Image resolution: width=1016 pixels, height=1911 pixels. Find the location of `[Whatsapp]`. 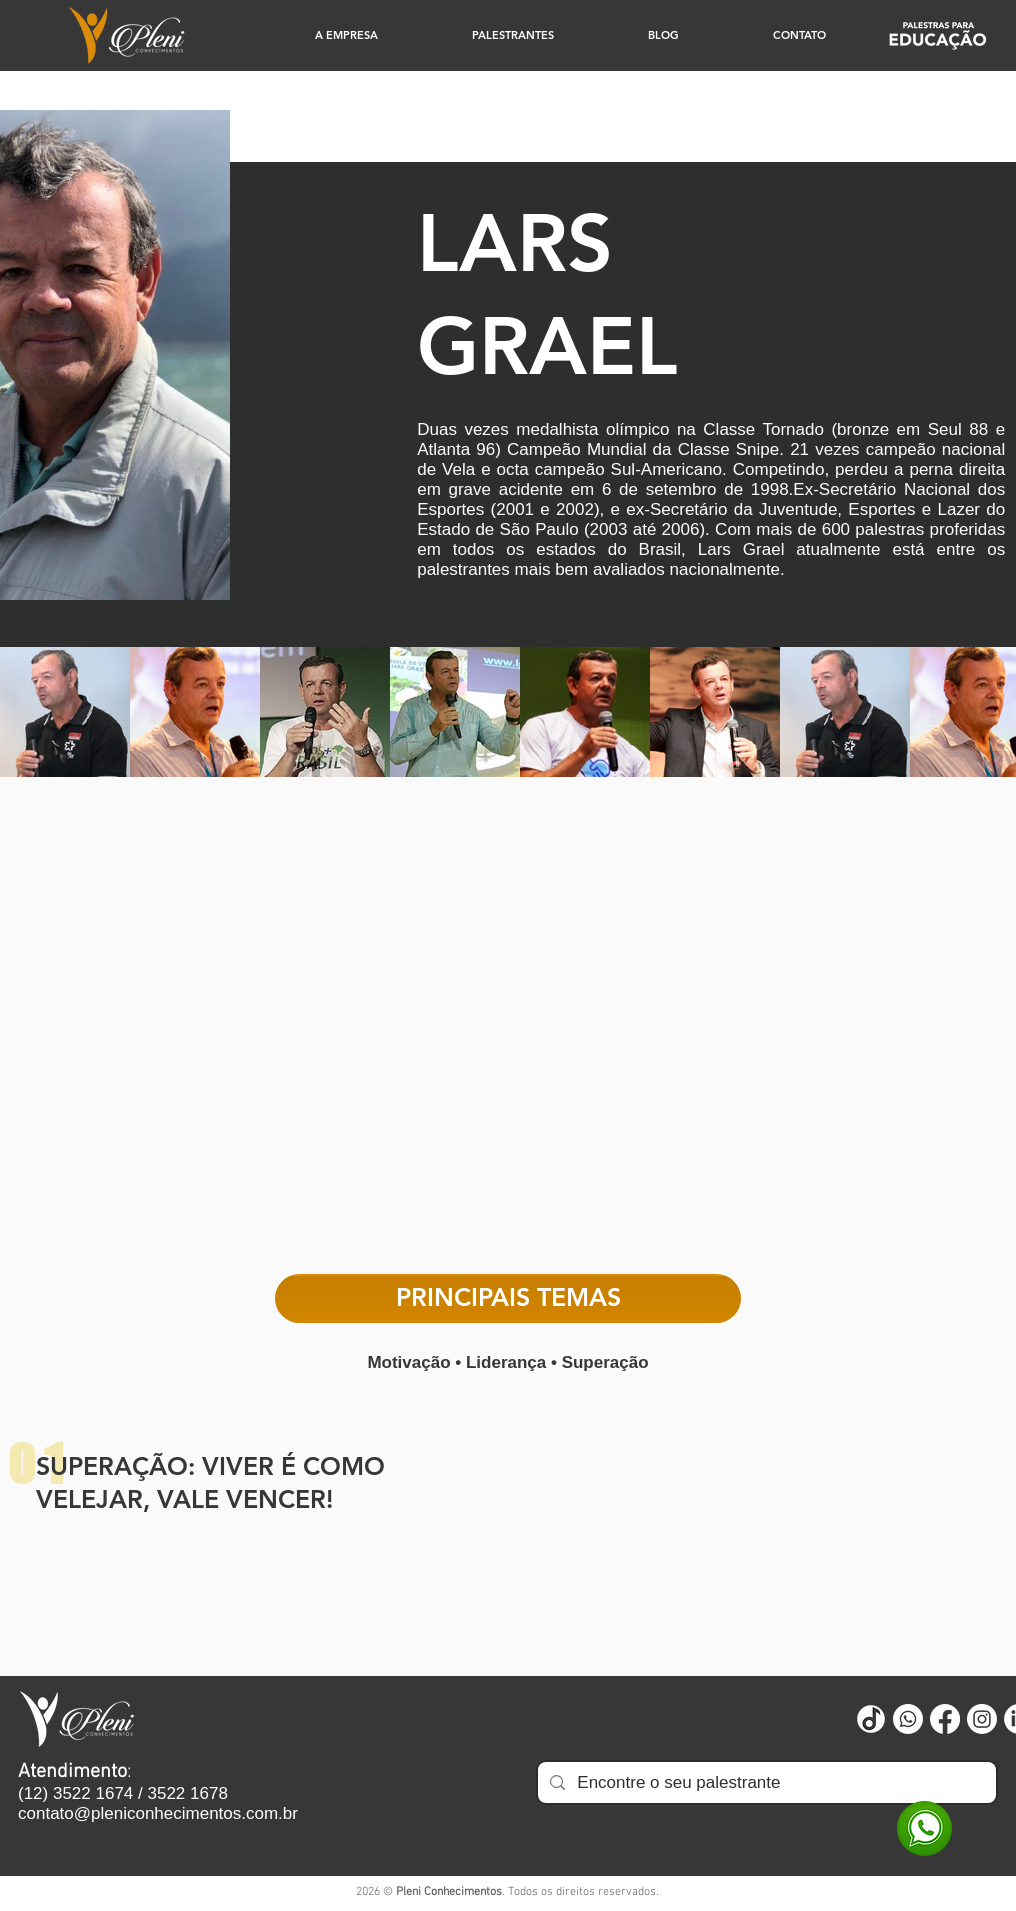

[Whatsapp] is located at coordinates (908, 1719).